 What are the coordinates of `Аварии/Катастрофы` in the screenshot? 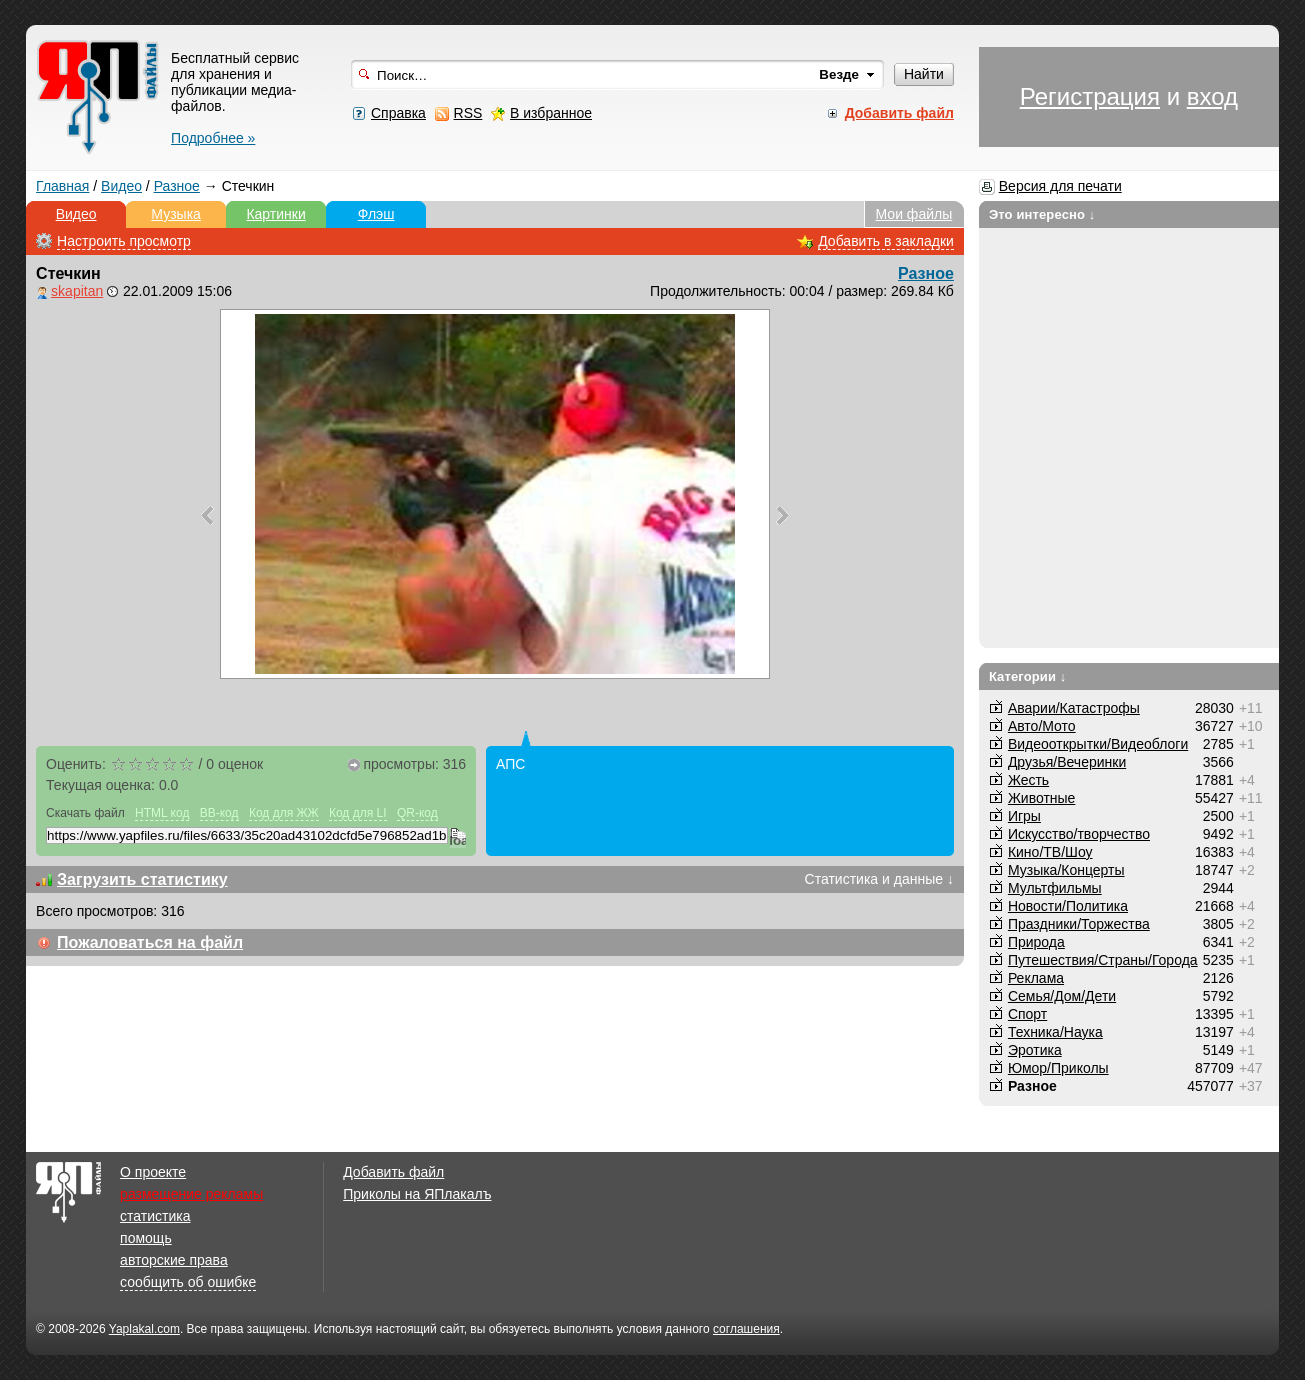 It's located at (1074, 708).